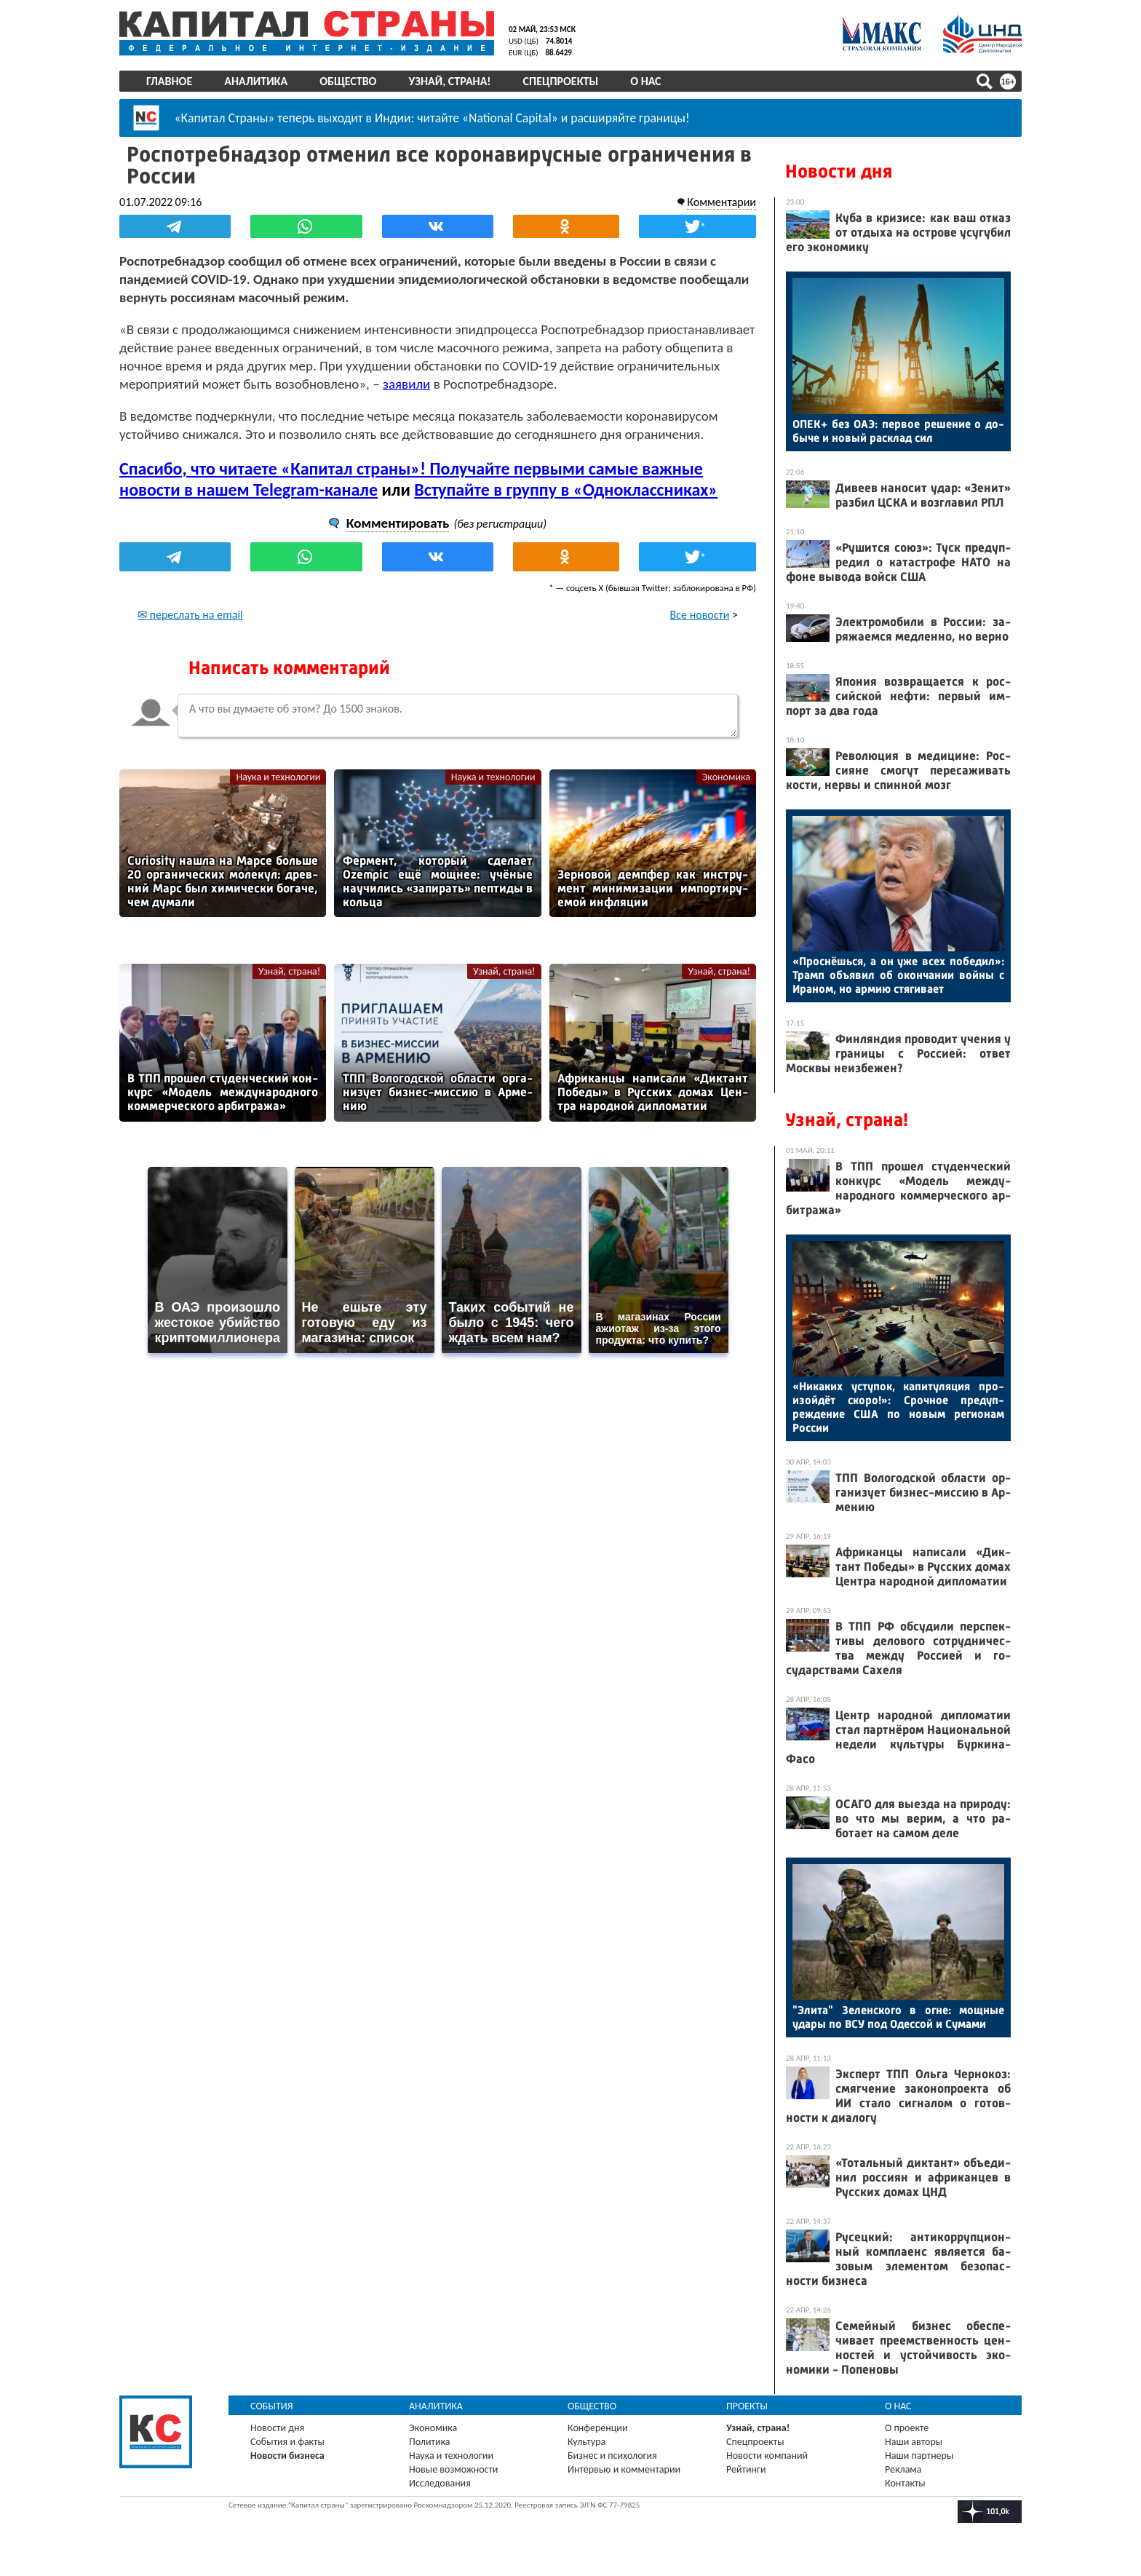  What do you see at coordinates (700, 615) in the screenshot?
I see `Все новости` at bounding box center [700, 615].